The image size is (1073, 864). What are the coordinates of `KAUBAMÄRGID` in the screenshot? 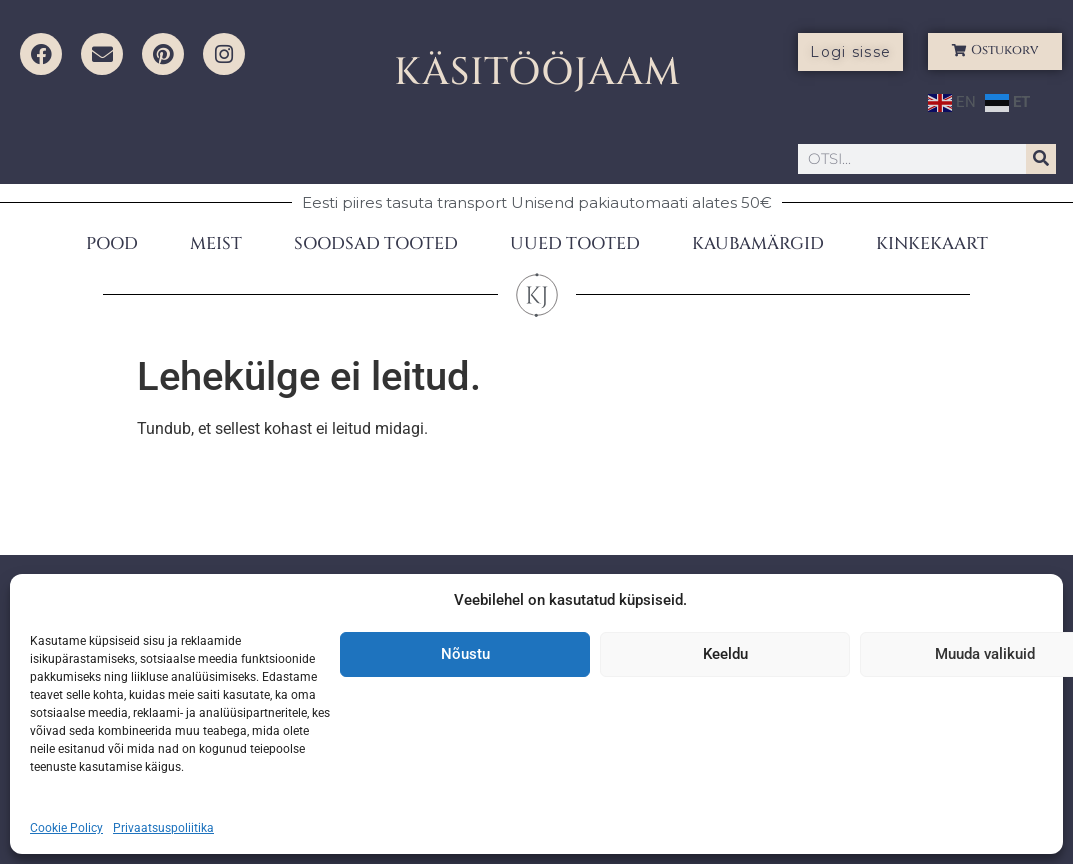 It's located at (758, 243).